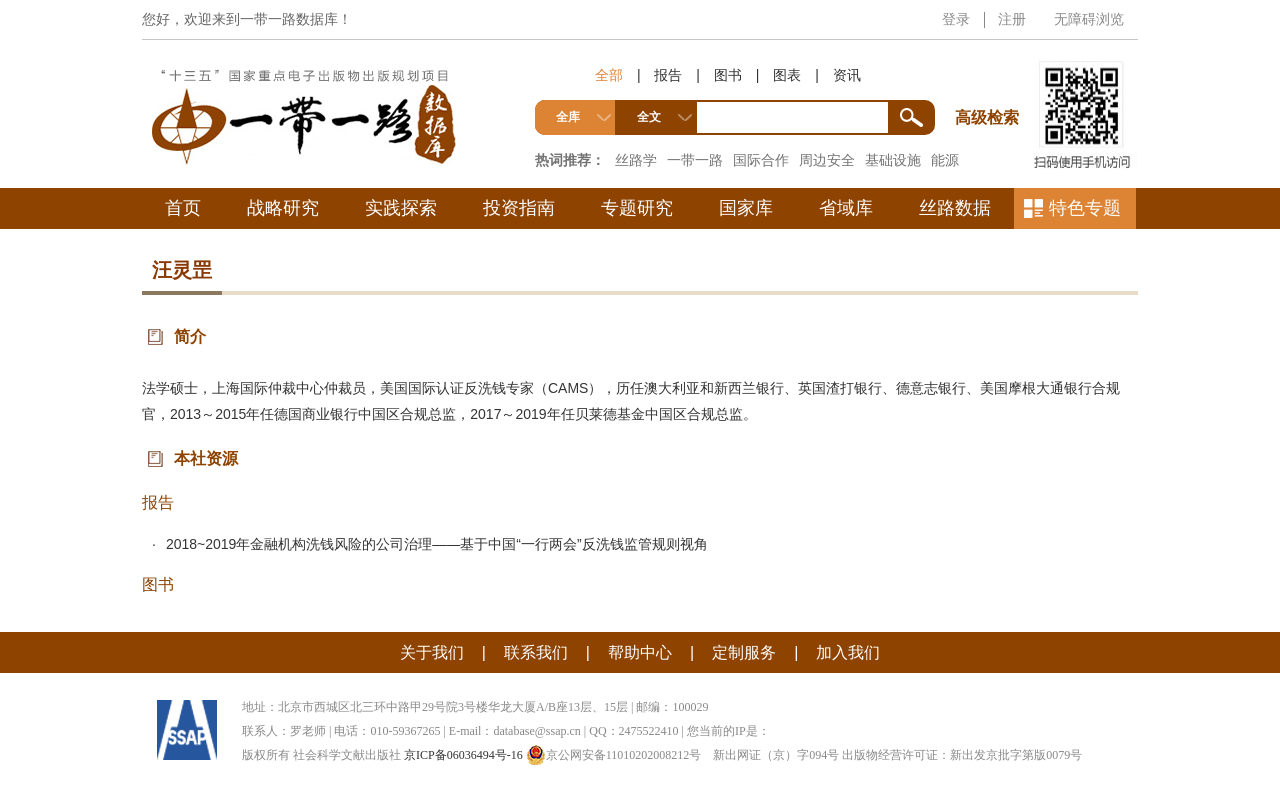 The width and height of the screenshot is (1280, 789). What do you see at coordinates (283, 208) in the screenshot?
I see `战略研究` at bounding box center [283, 208].